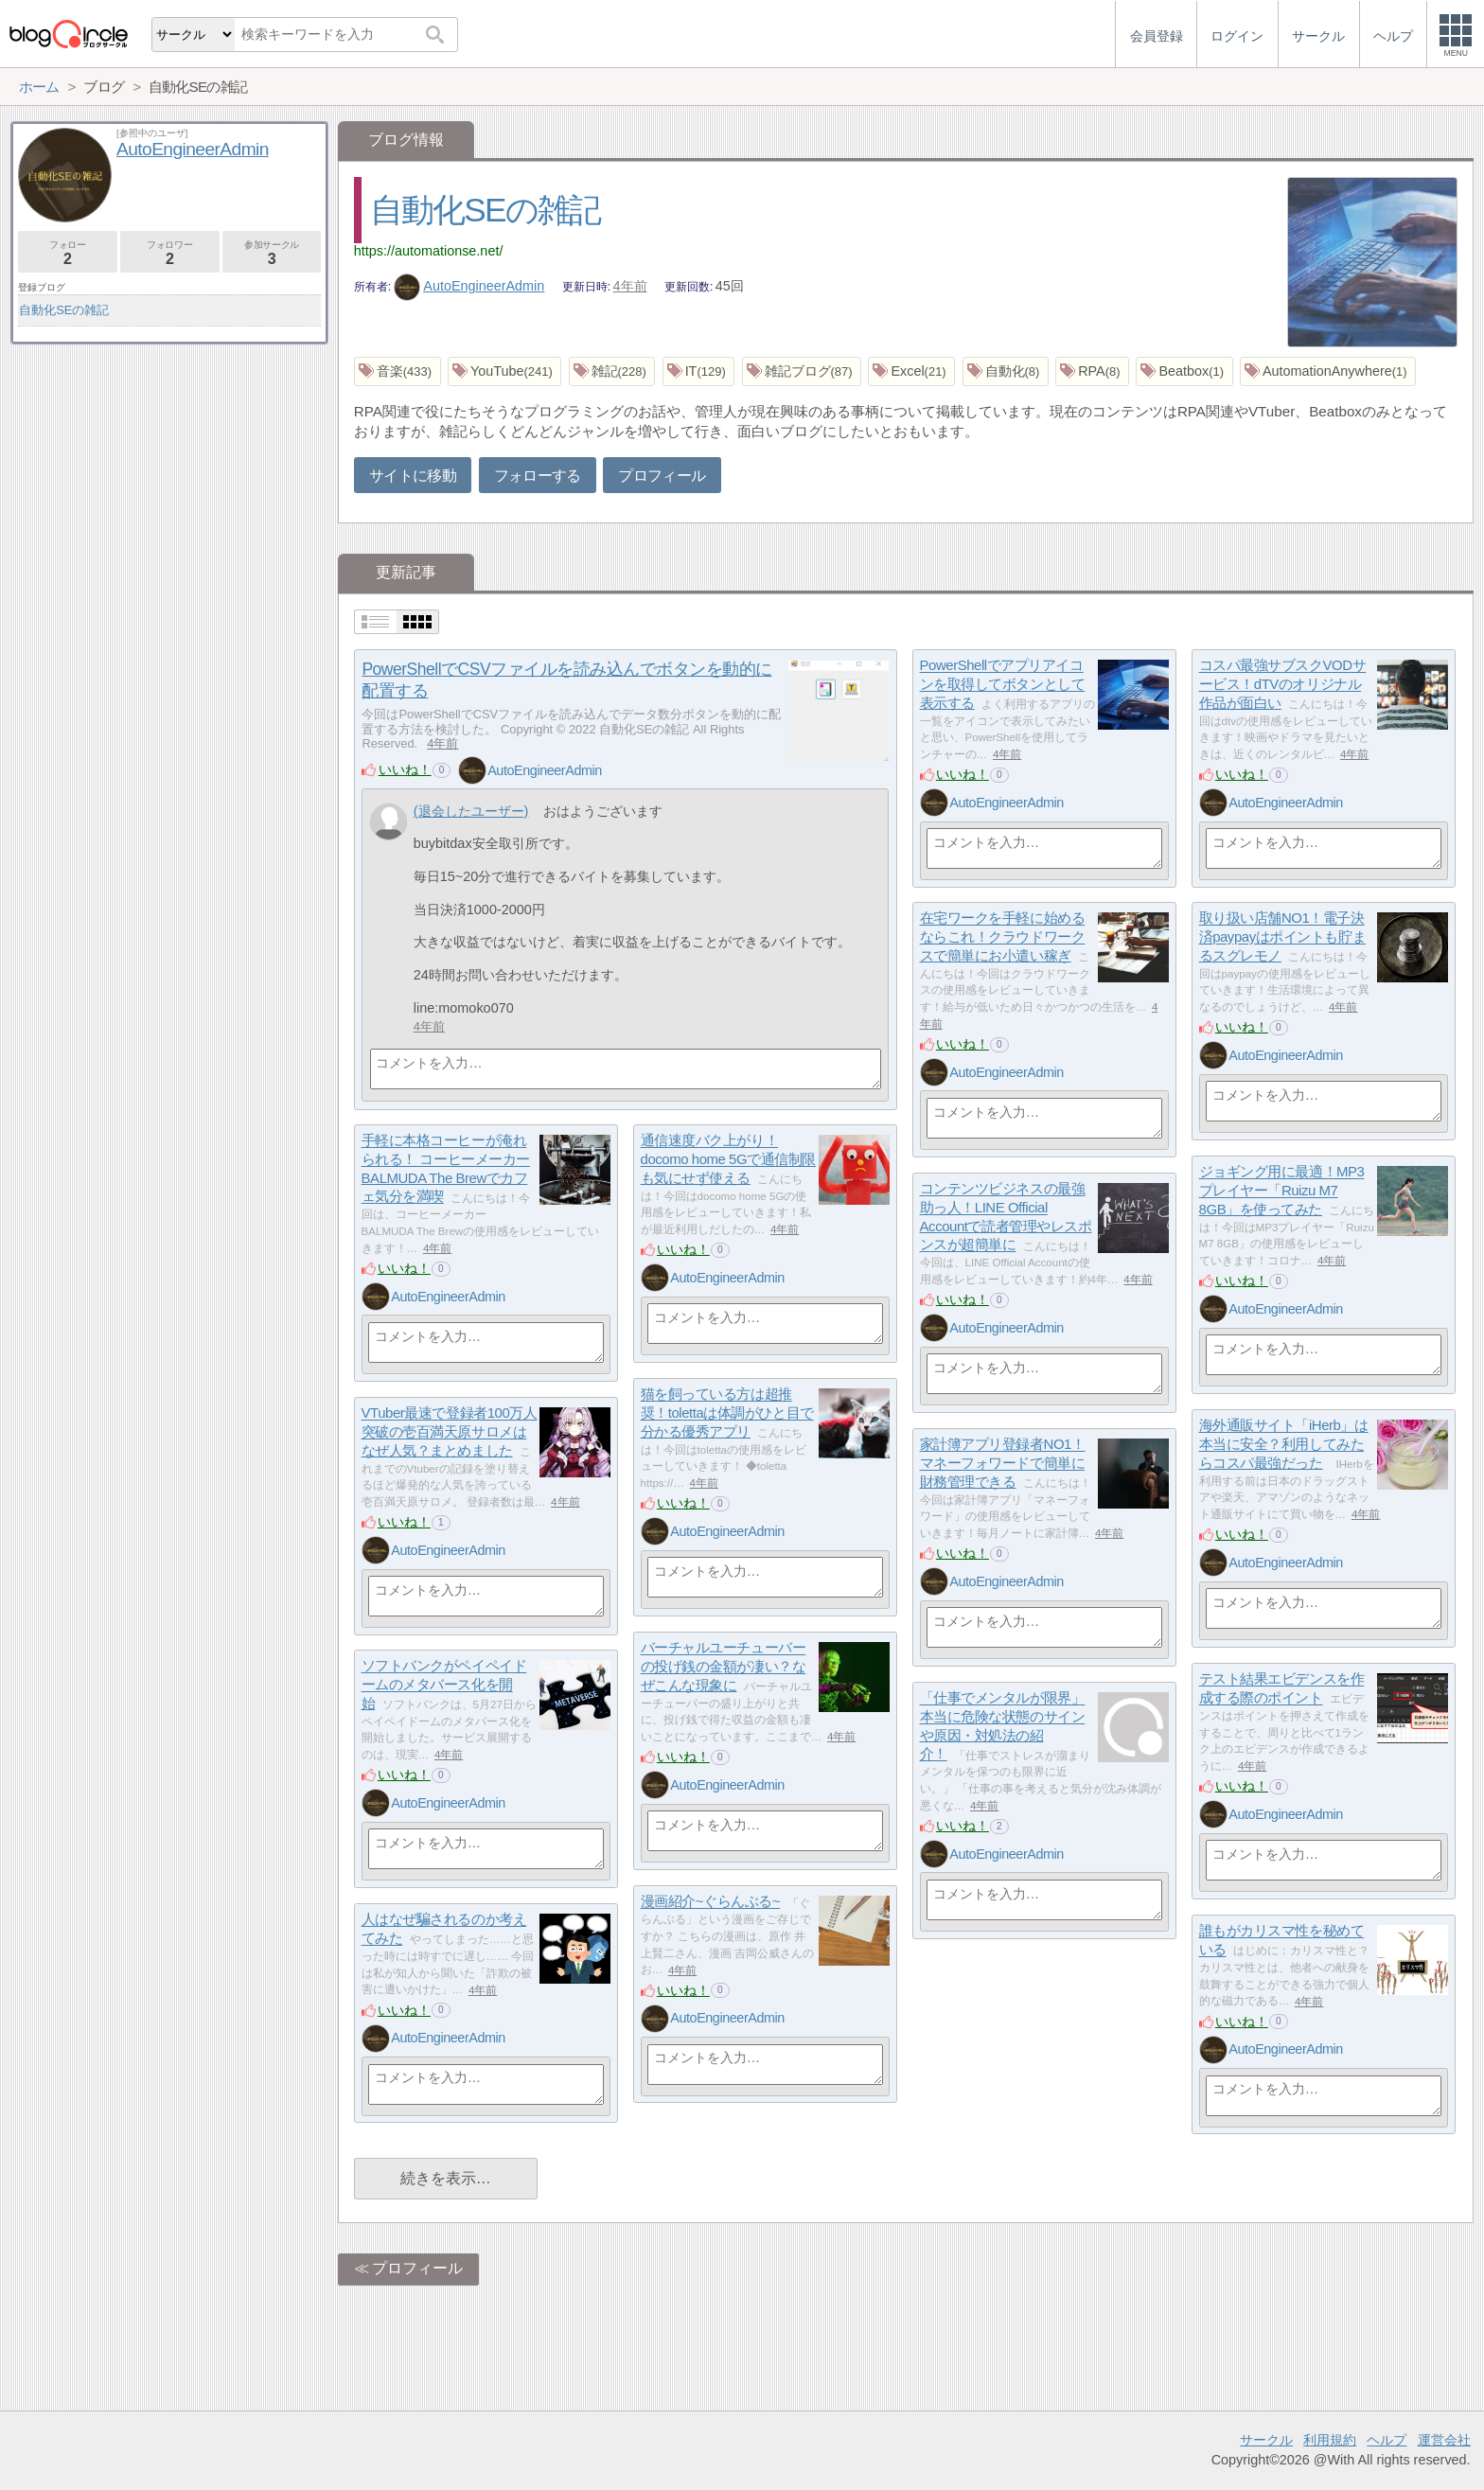  I want to click on 漫画紹介~ぐらんぶる~, so click(711, 1902).